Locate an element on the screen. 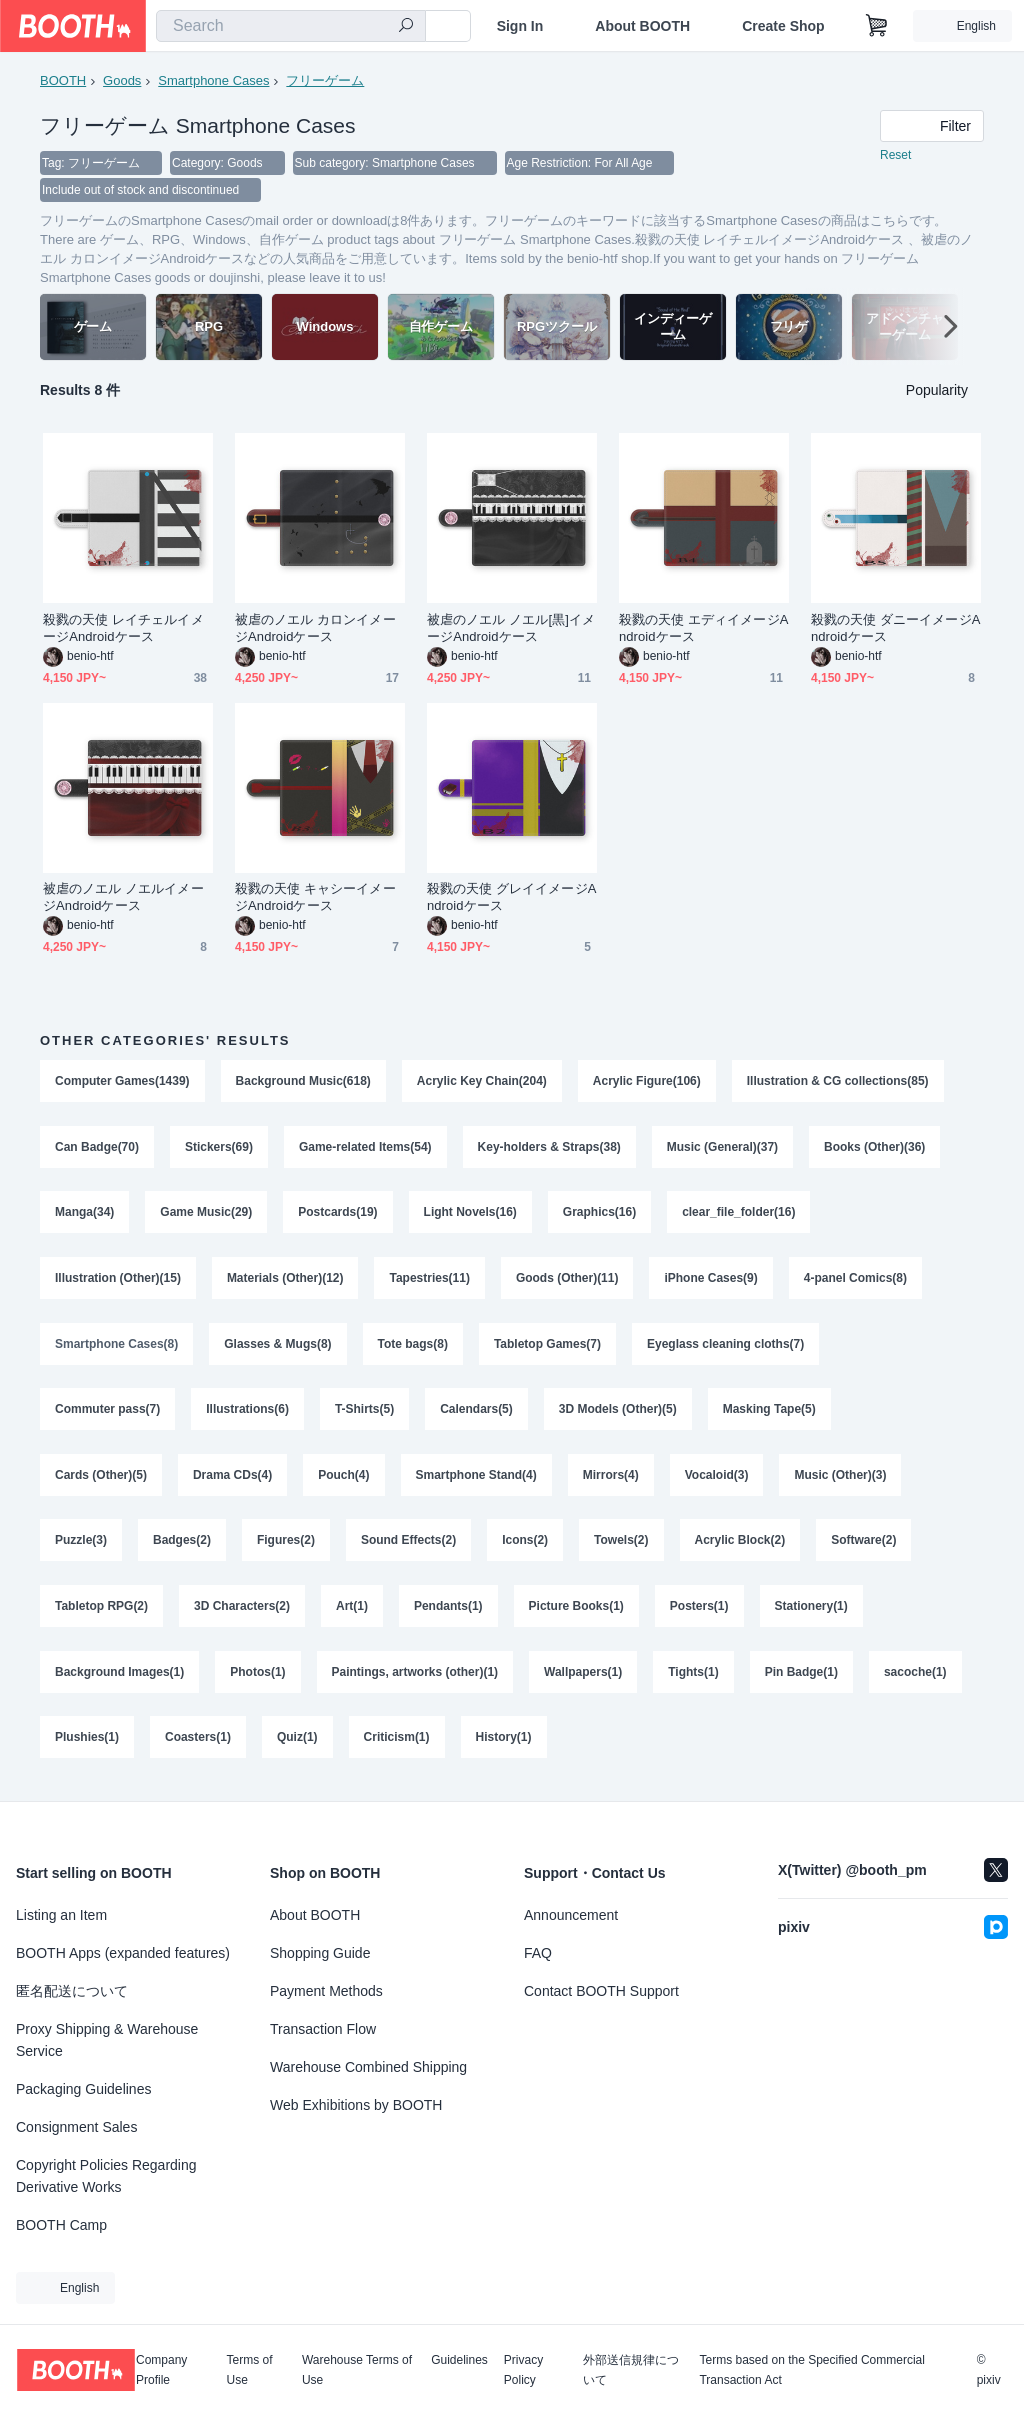 The image size is (1024, 2415). Puzzle(3) is located at coordinates (81, 1545).